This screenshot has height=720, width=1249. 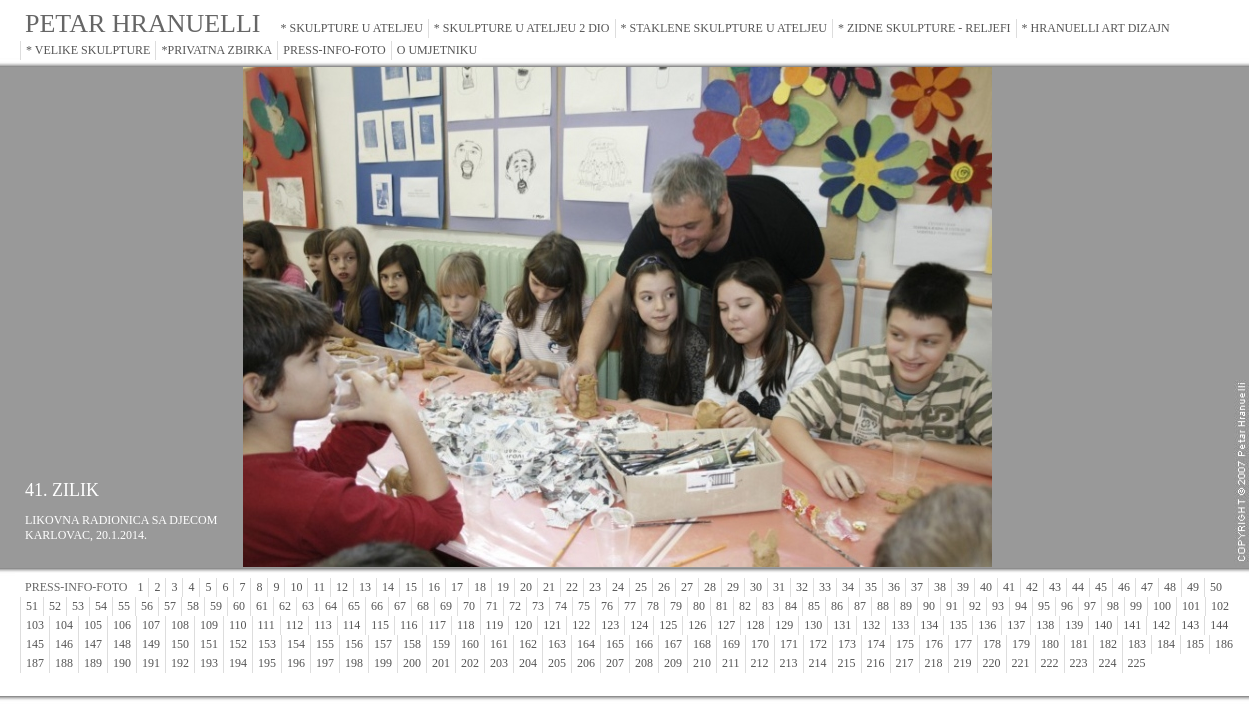 I want to click on 37, so click(x=917, y=587).